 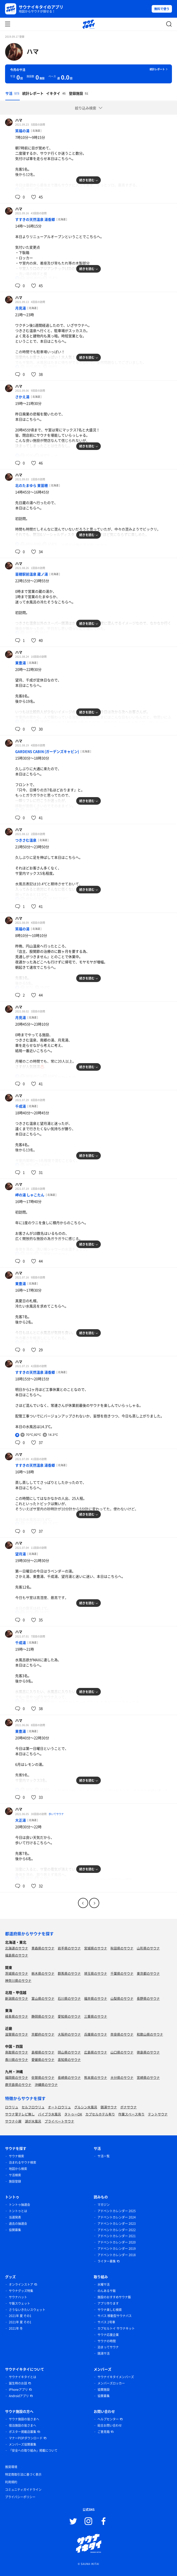 What do you see at coordinates (116, 2248) in the screenshot?
I see `アドベントカレンダー 2019` at bounding box center [116, 2248].